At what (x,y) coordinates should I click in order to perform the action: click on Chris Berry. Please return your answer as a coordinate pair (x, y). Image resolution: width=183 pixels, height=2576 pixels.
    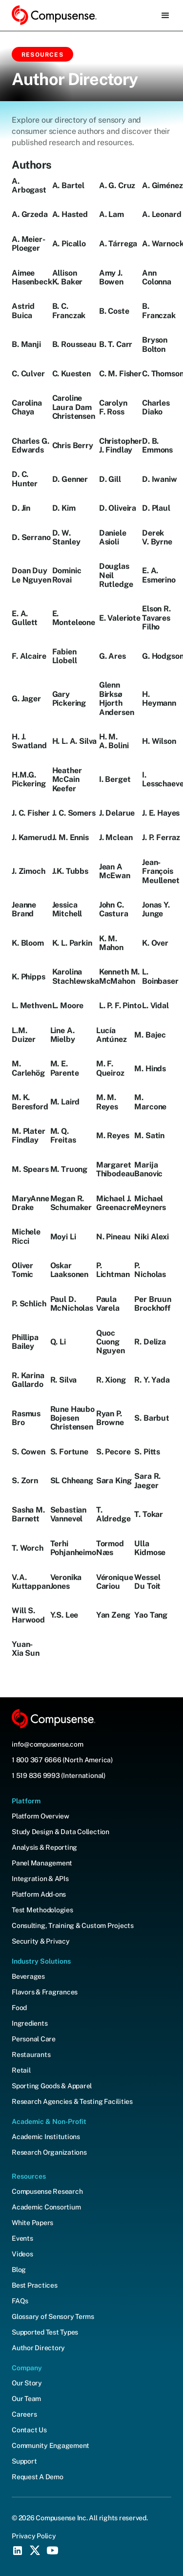
    Looking at the image, I should click on (72, 445).